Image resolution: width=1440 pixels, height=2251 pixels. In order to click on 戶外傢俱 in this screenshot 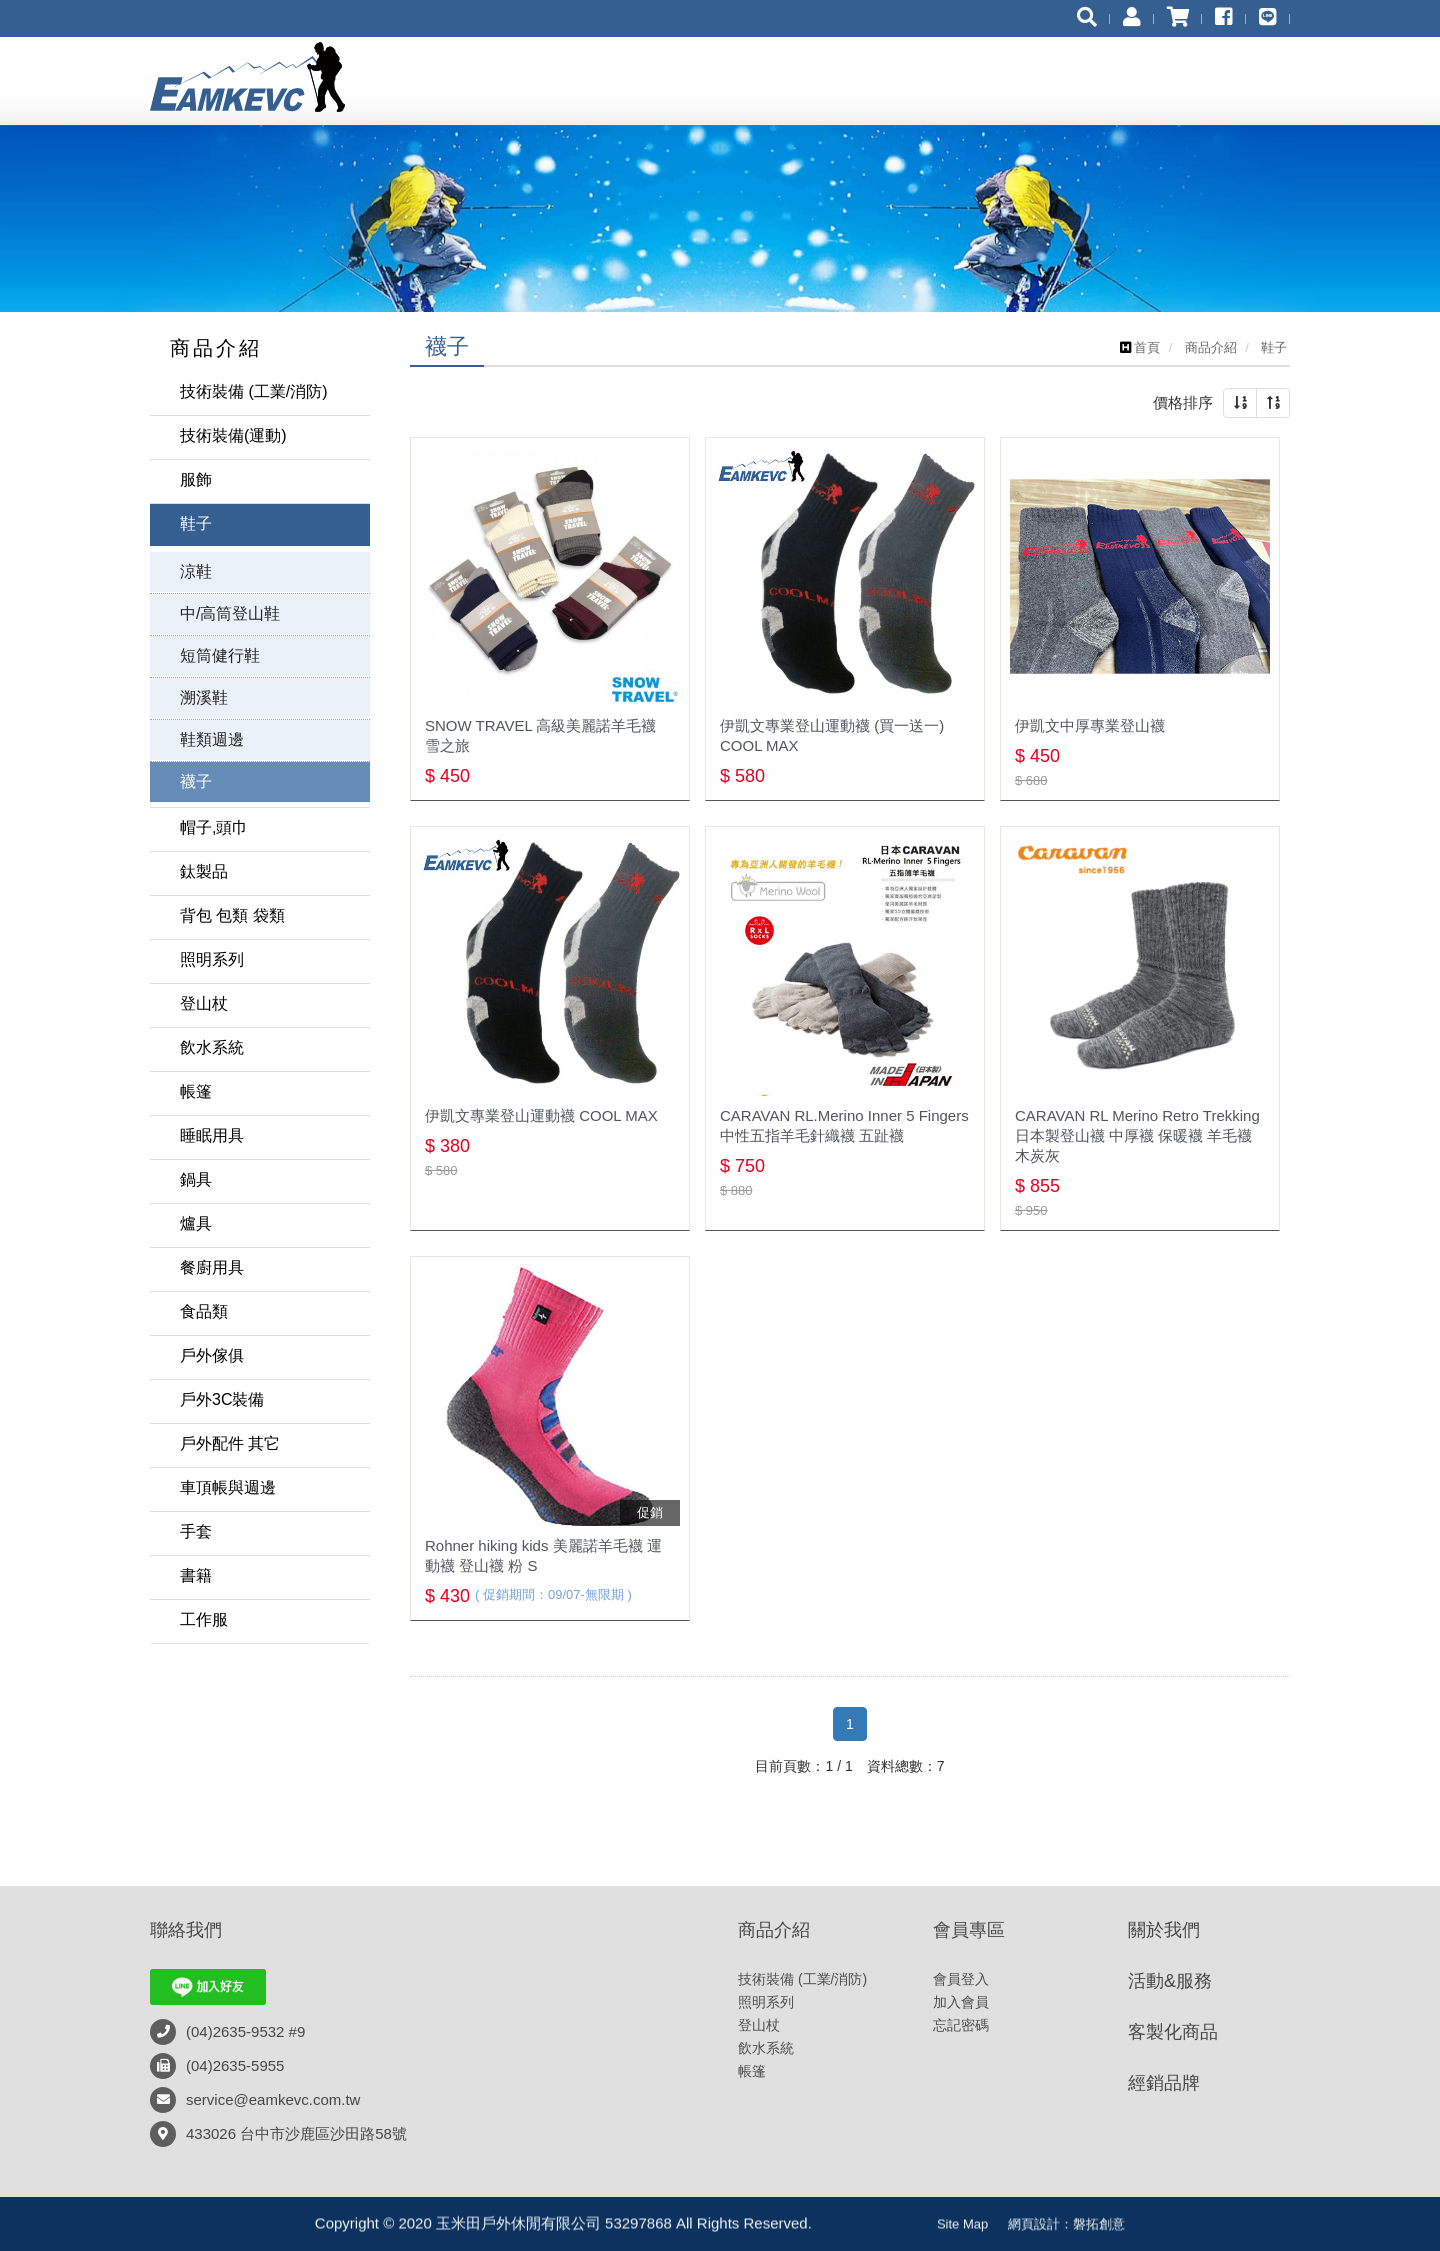, I will do `click(212, 1355)`.